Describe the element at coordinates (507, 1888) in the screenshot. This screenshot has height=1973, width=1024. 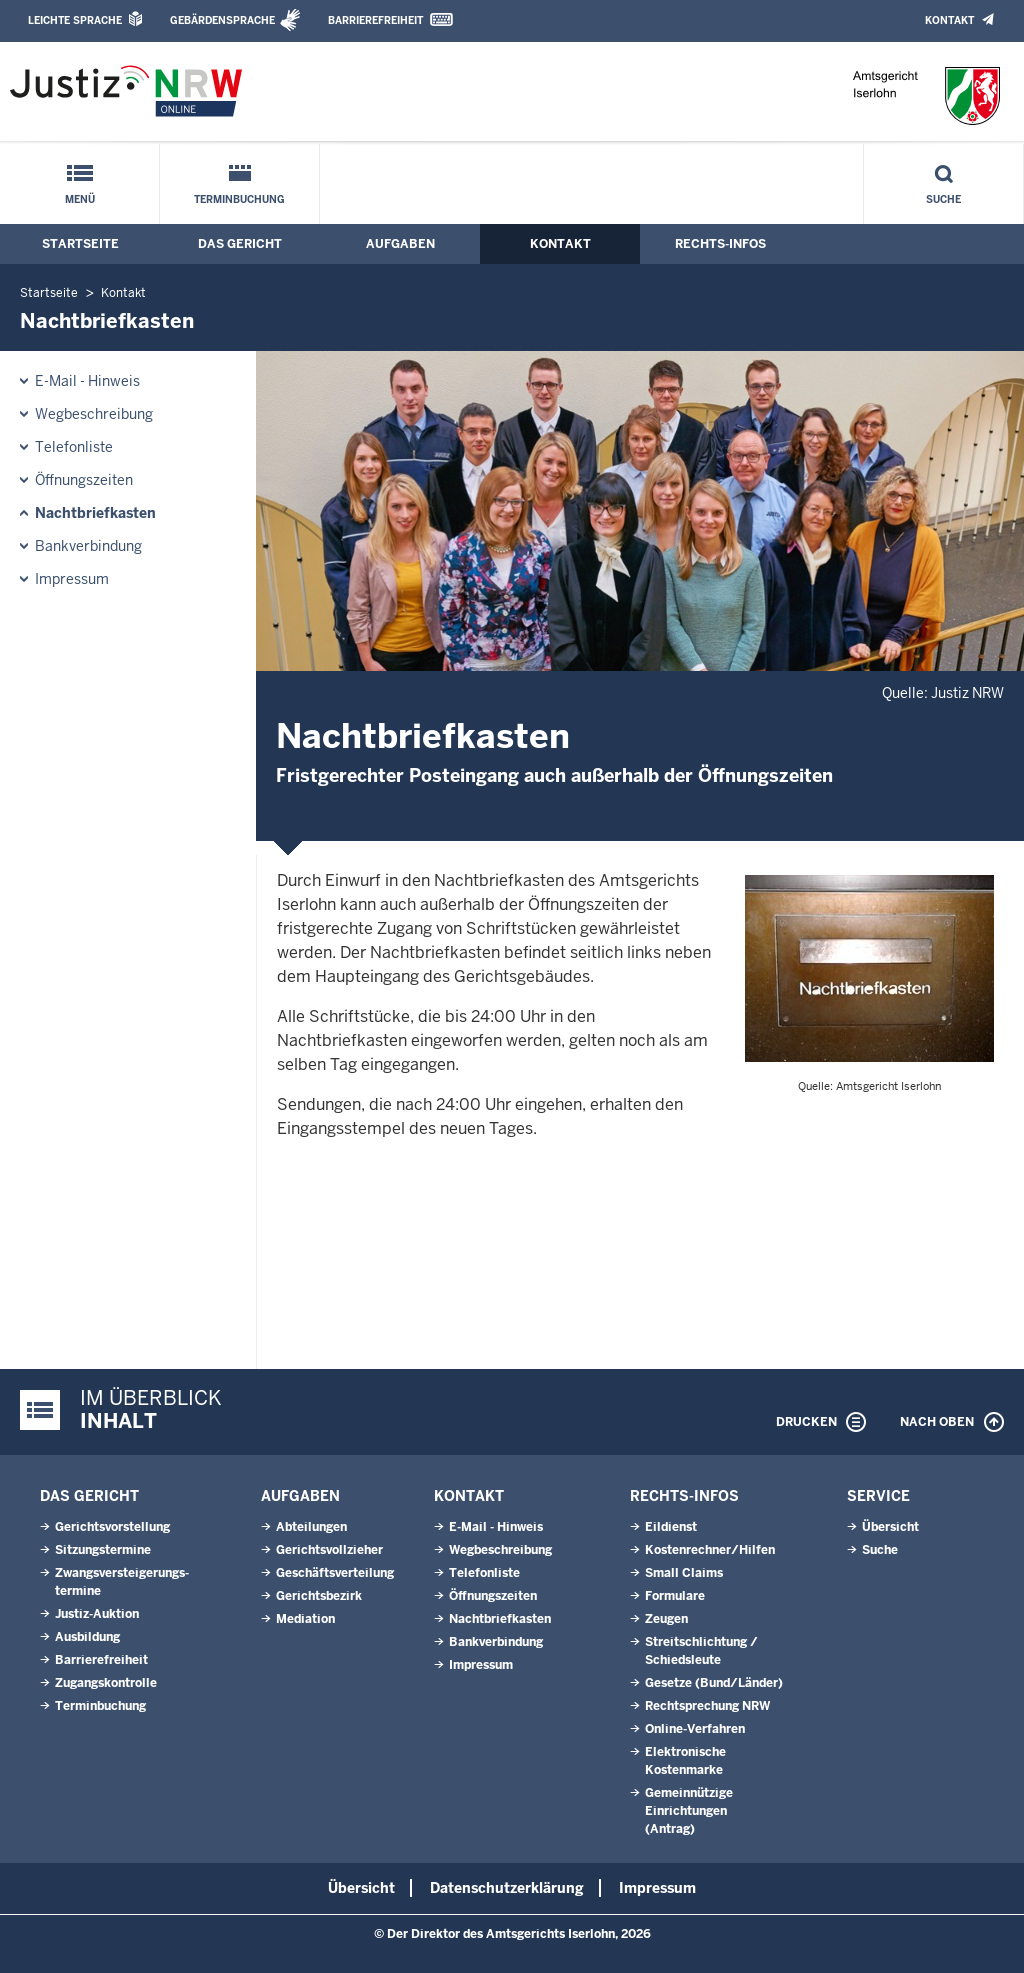
I see `Datenschutzerklärung` at that location.